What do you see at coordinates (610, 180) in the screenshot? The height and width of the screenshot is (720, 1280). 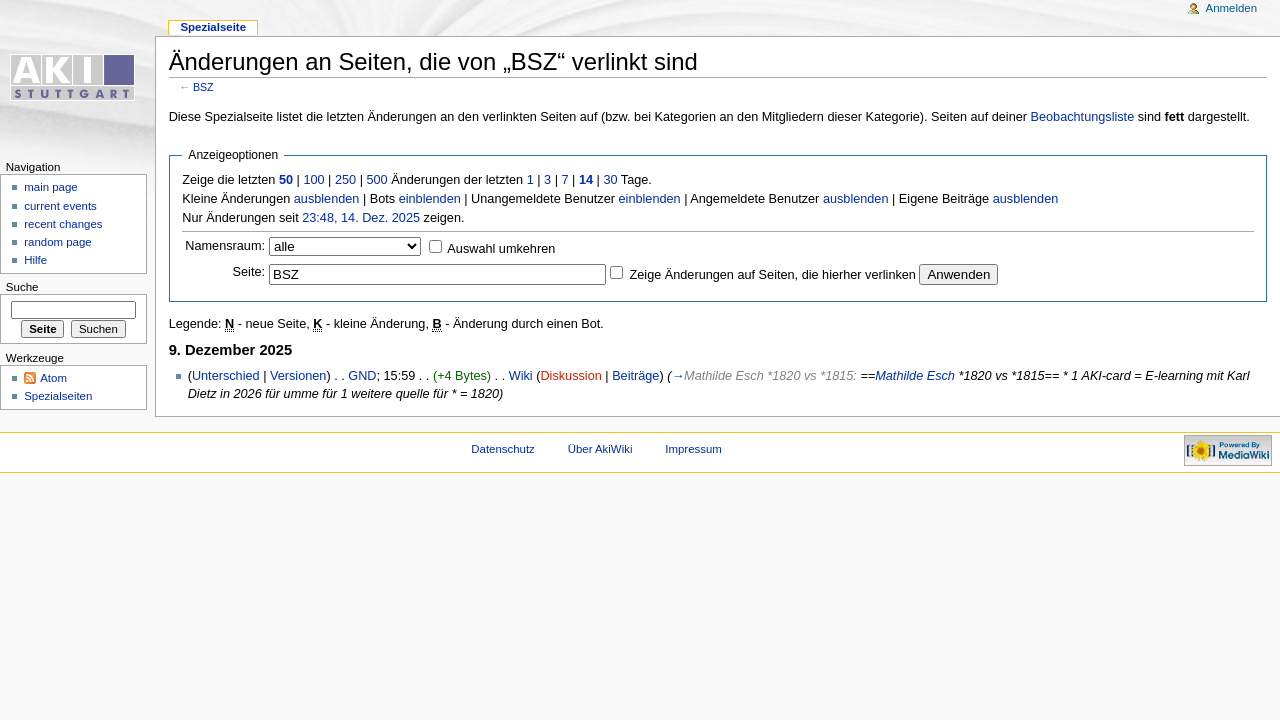 I see `30` at bounding box center [610, 180].